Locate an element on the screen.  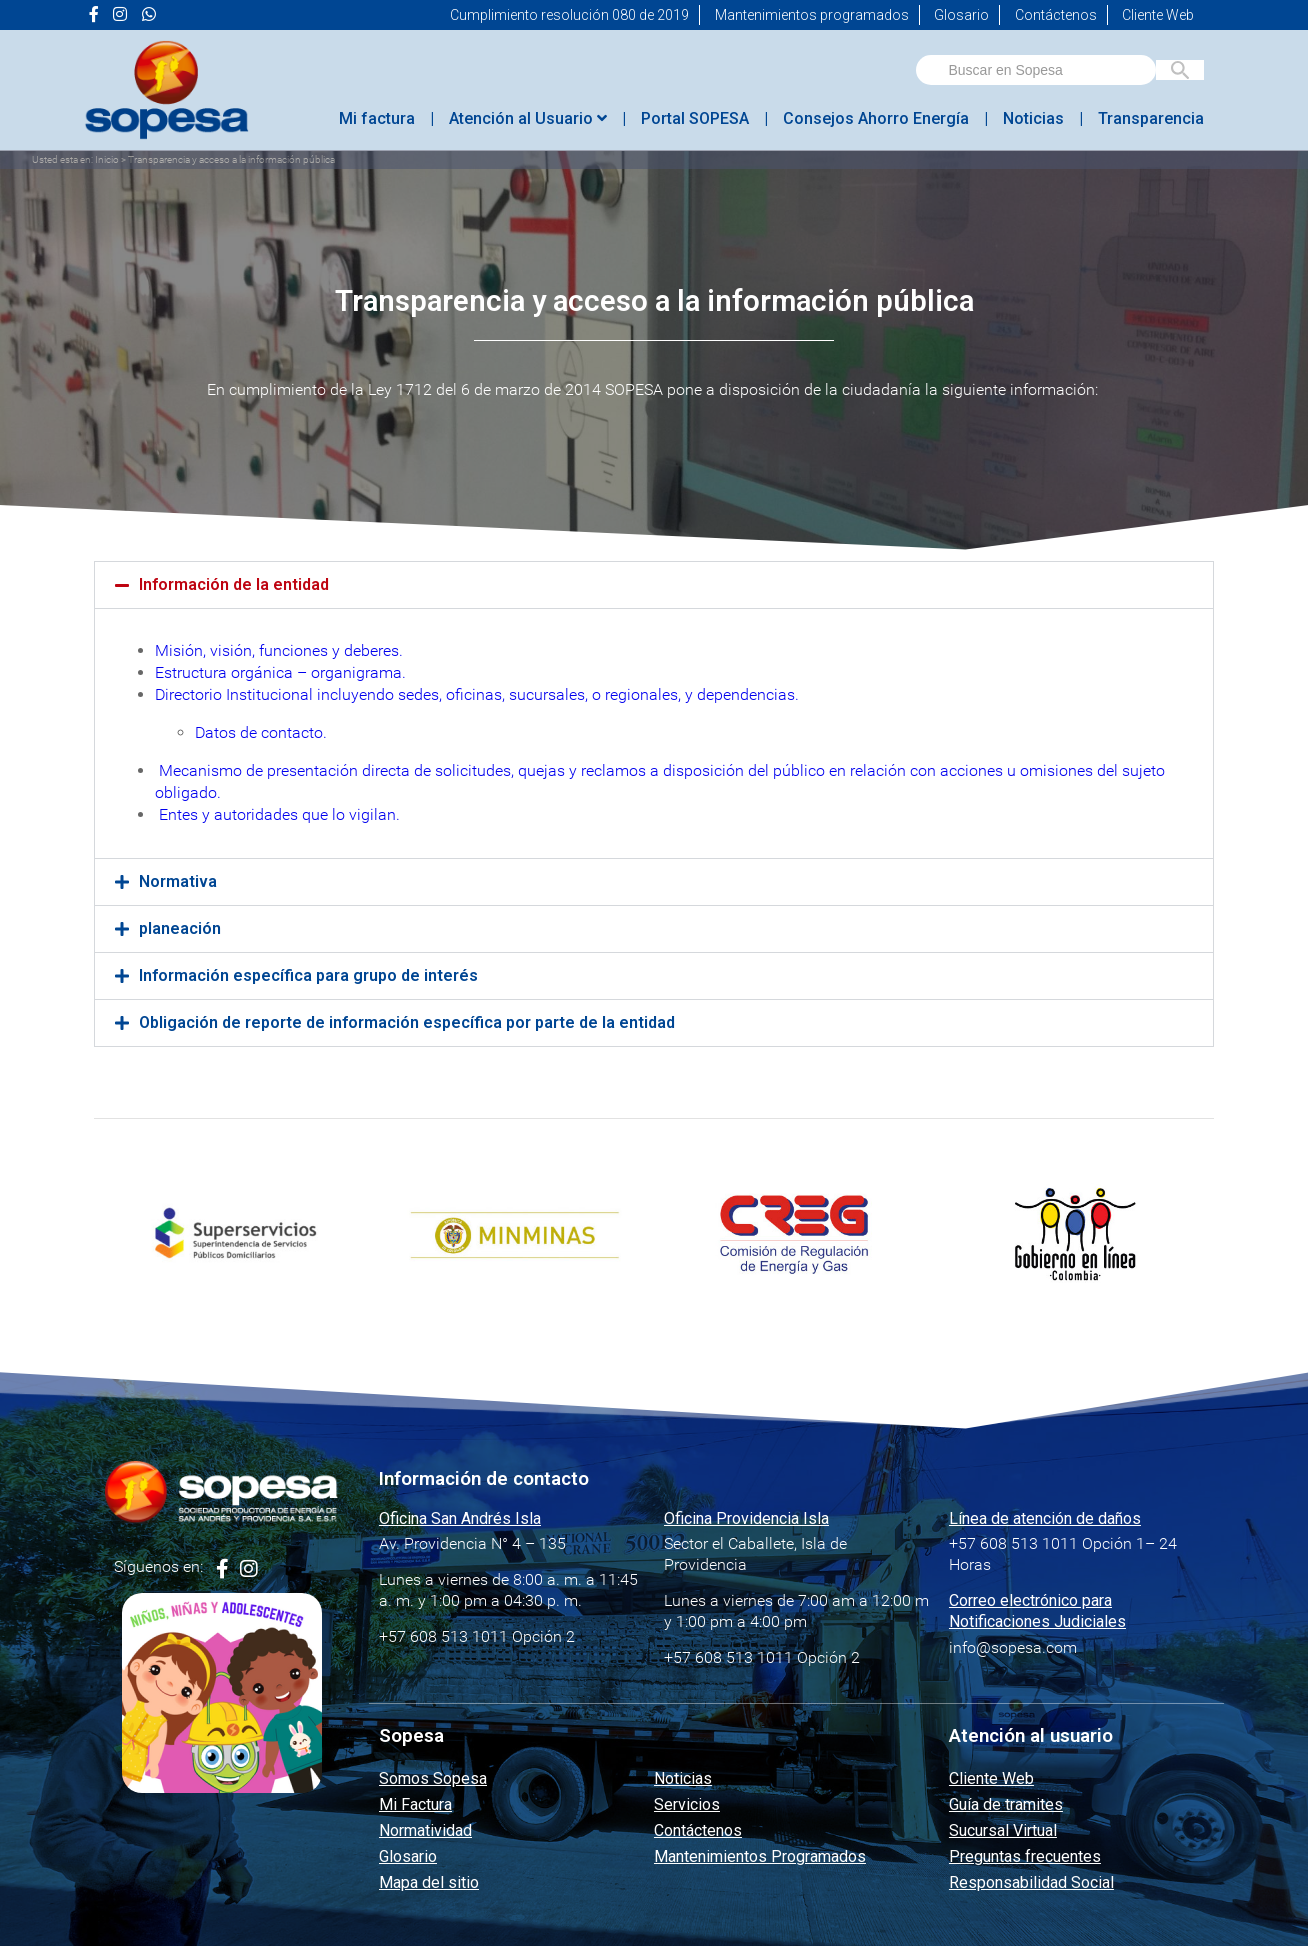
Portal SOPESA is located at coordinates (695, 118).